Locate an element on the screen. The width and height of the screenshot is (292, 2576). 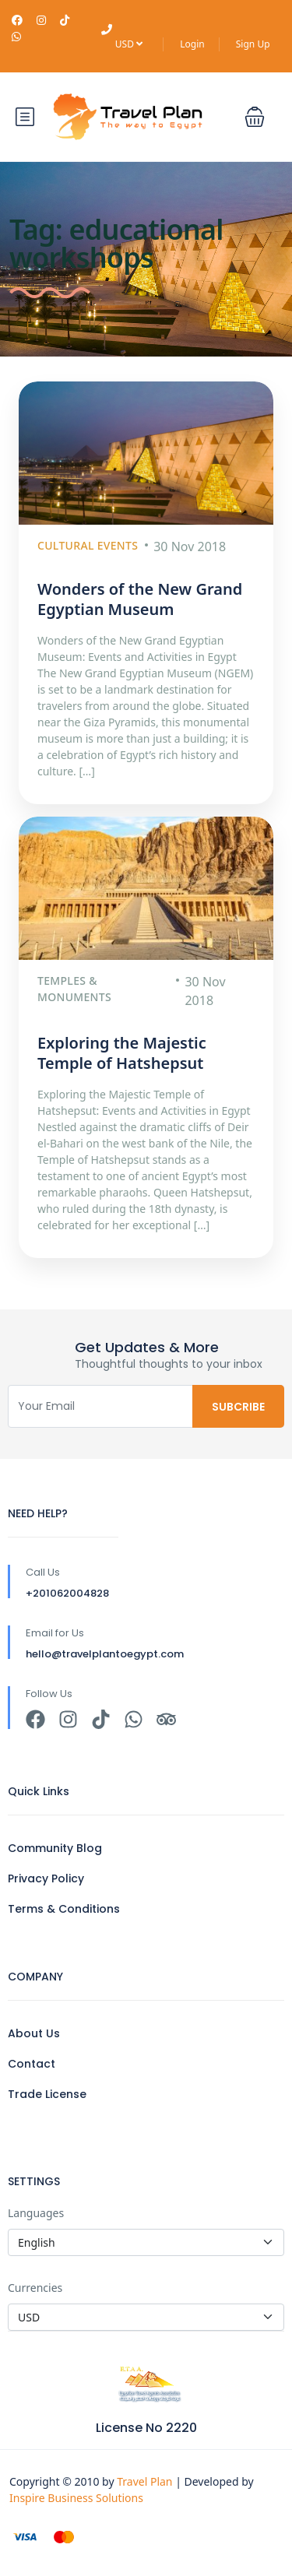
Currencies is located at coordinates (35, 2287).